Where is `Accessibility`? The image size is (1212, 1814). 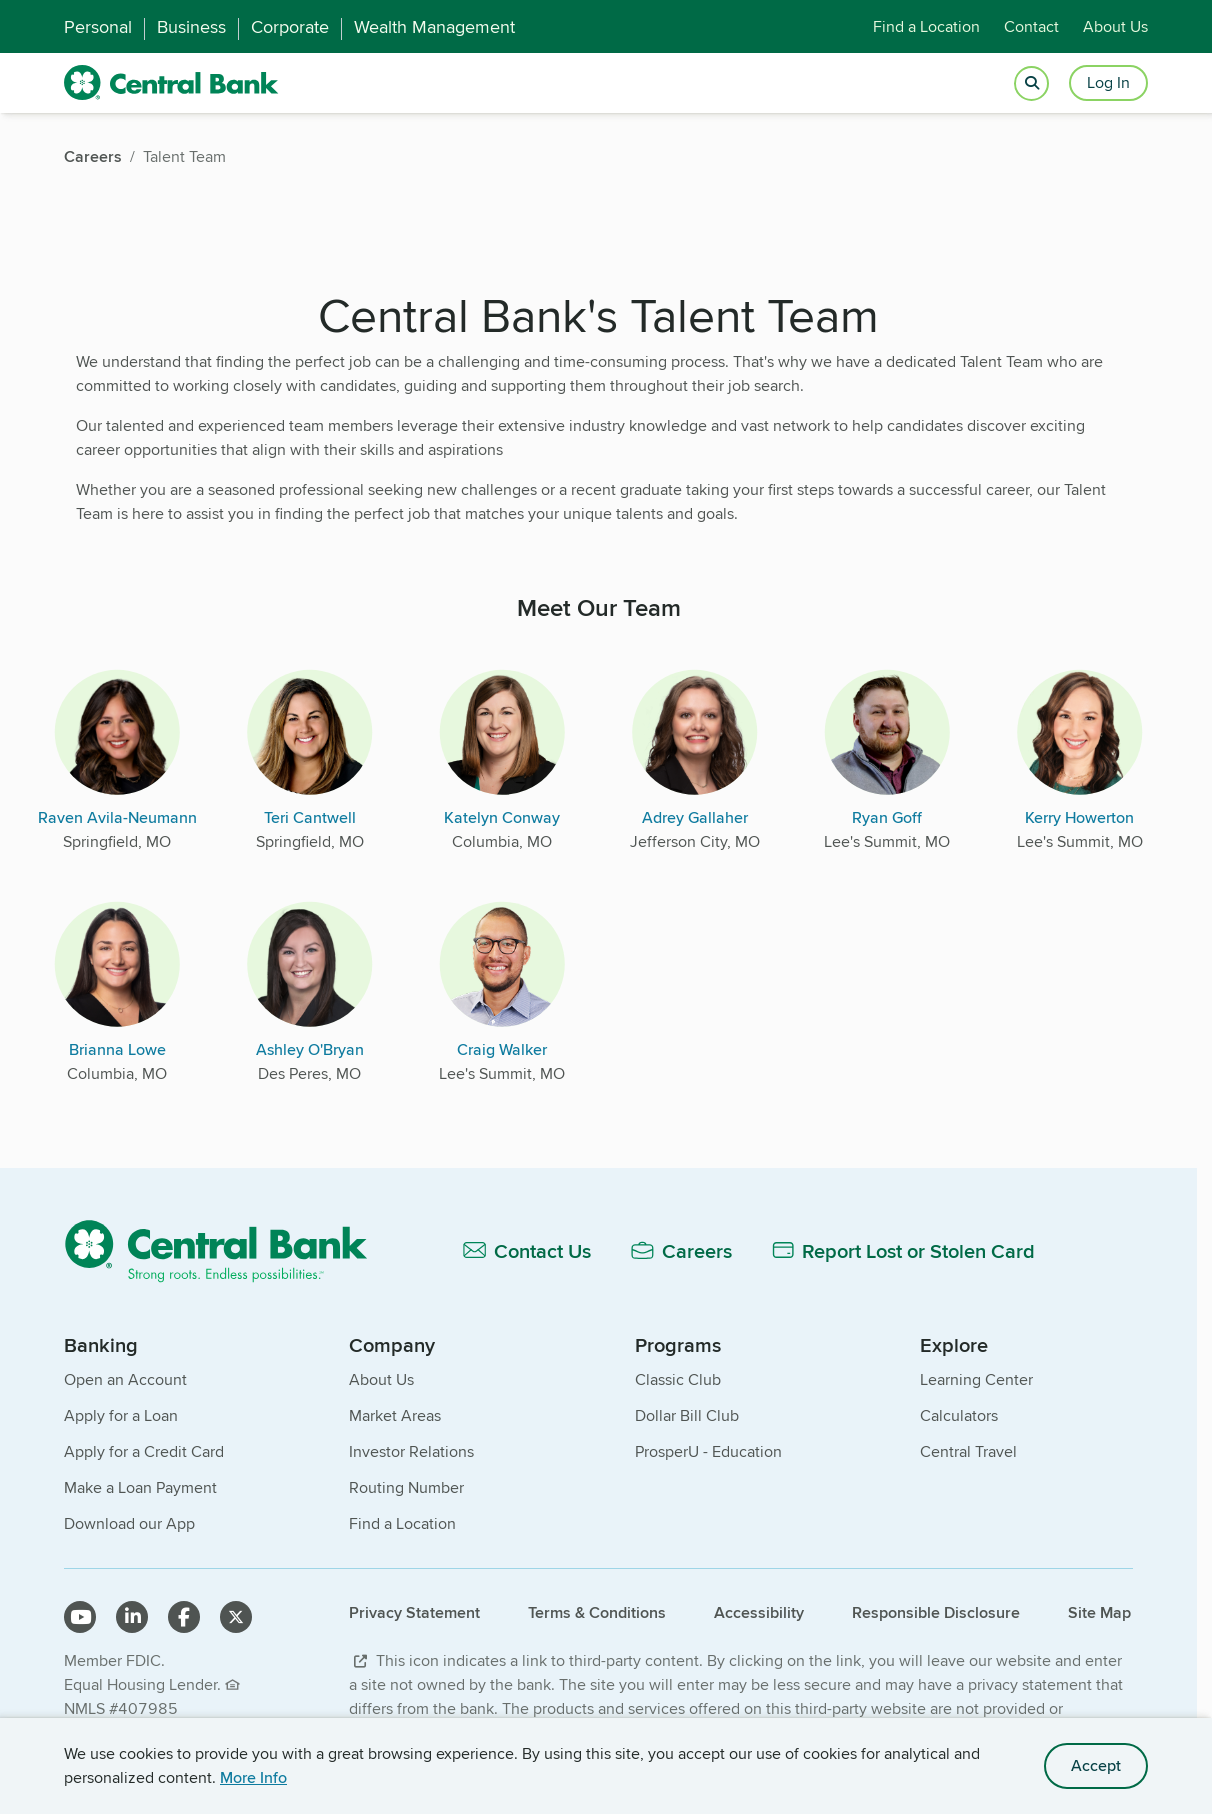
Accessibility is located at coordinates (759, 1612).